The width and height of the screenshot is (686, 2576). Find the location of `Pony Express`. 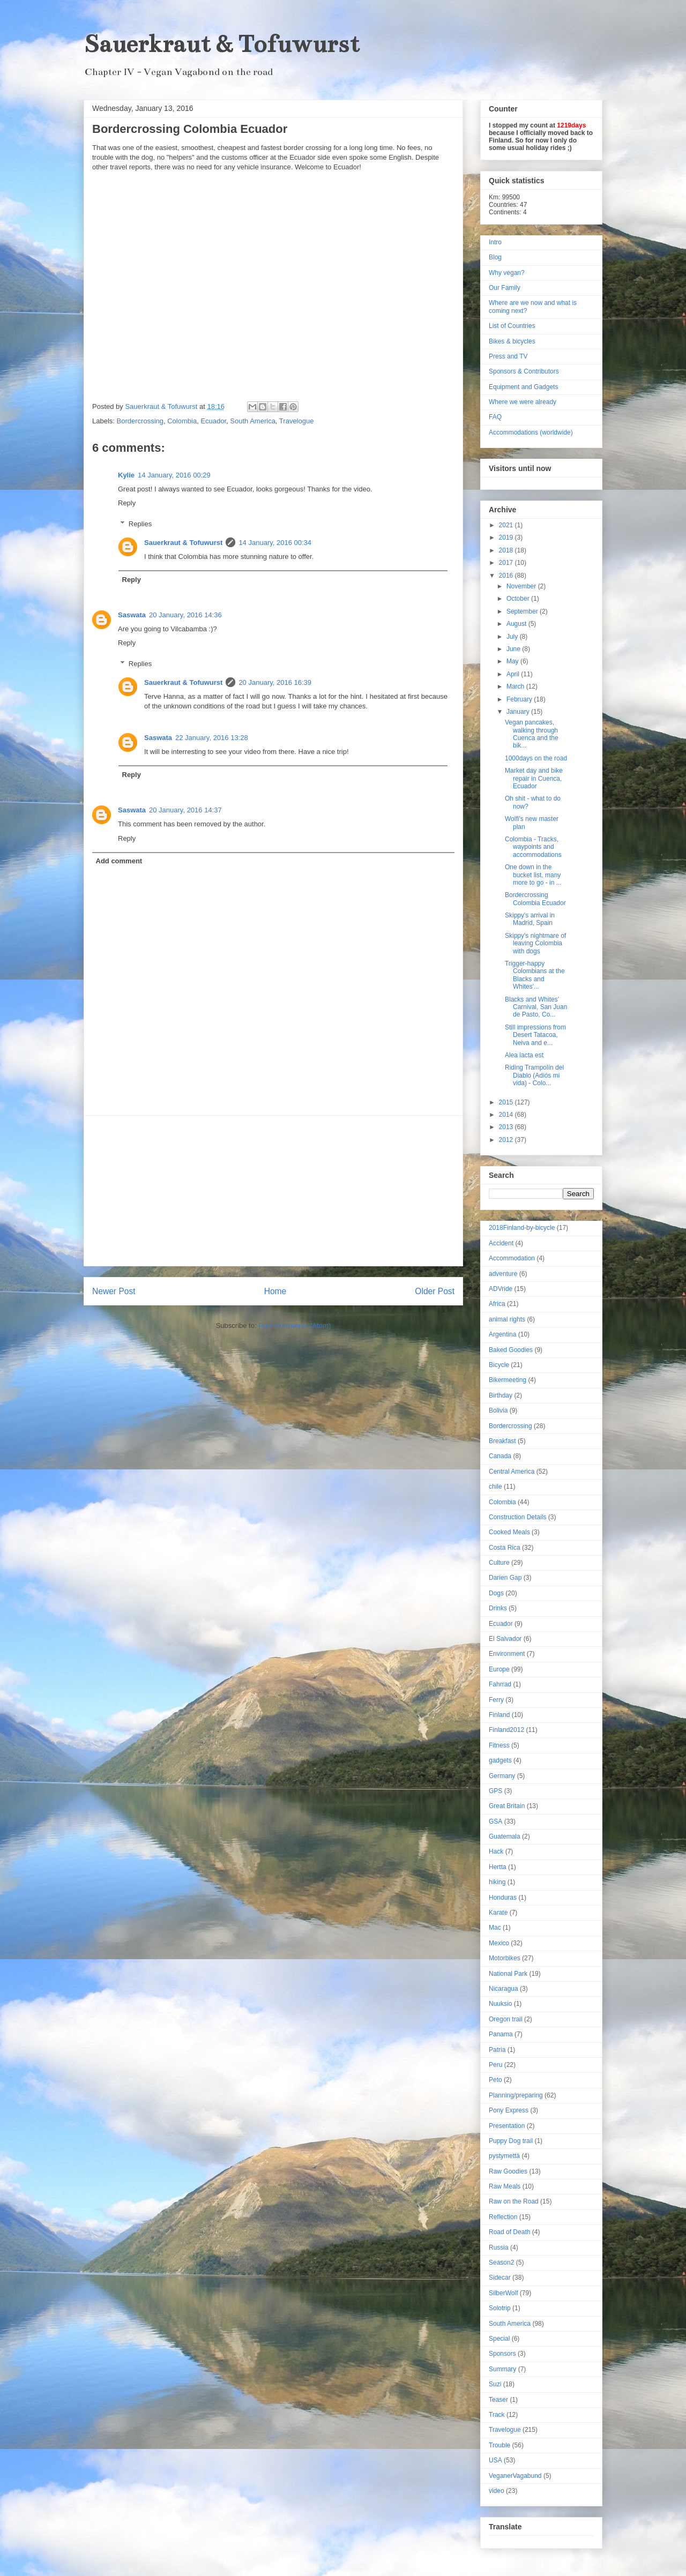

Pony Express is located at coordinates (508, 2110).